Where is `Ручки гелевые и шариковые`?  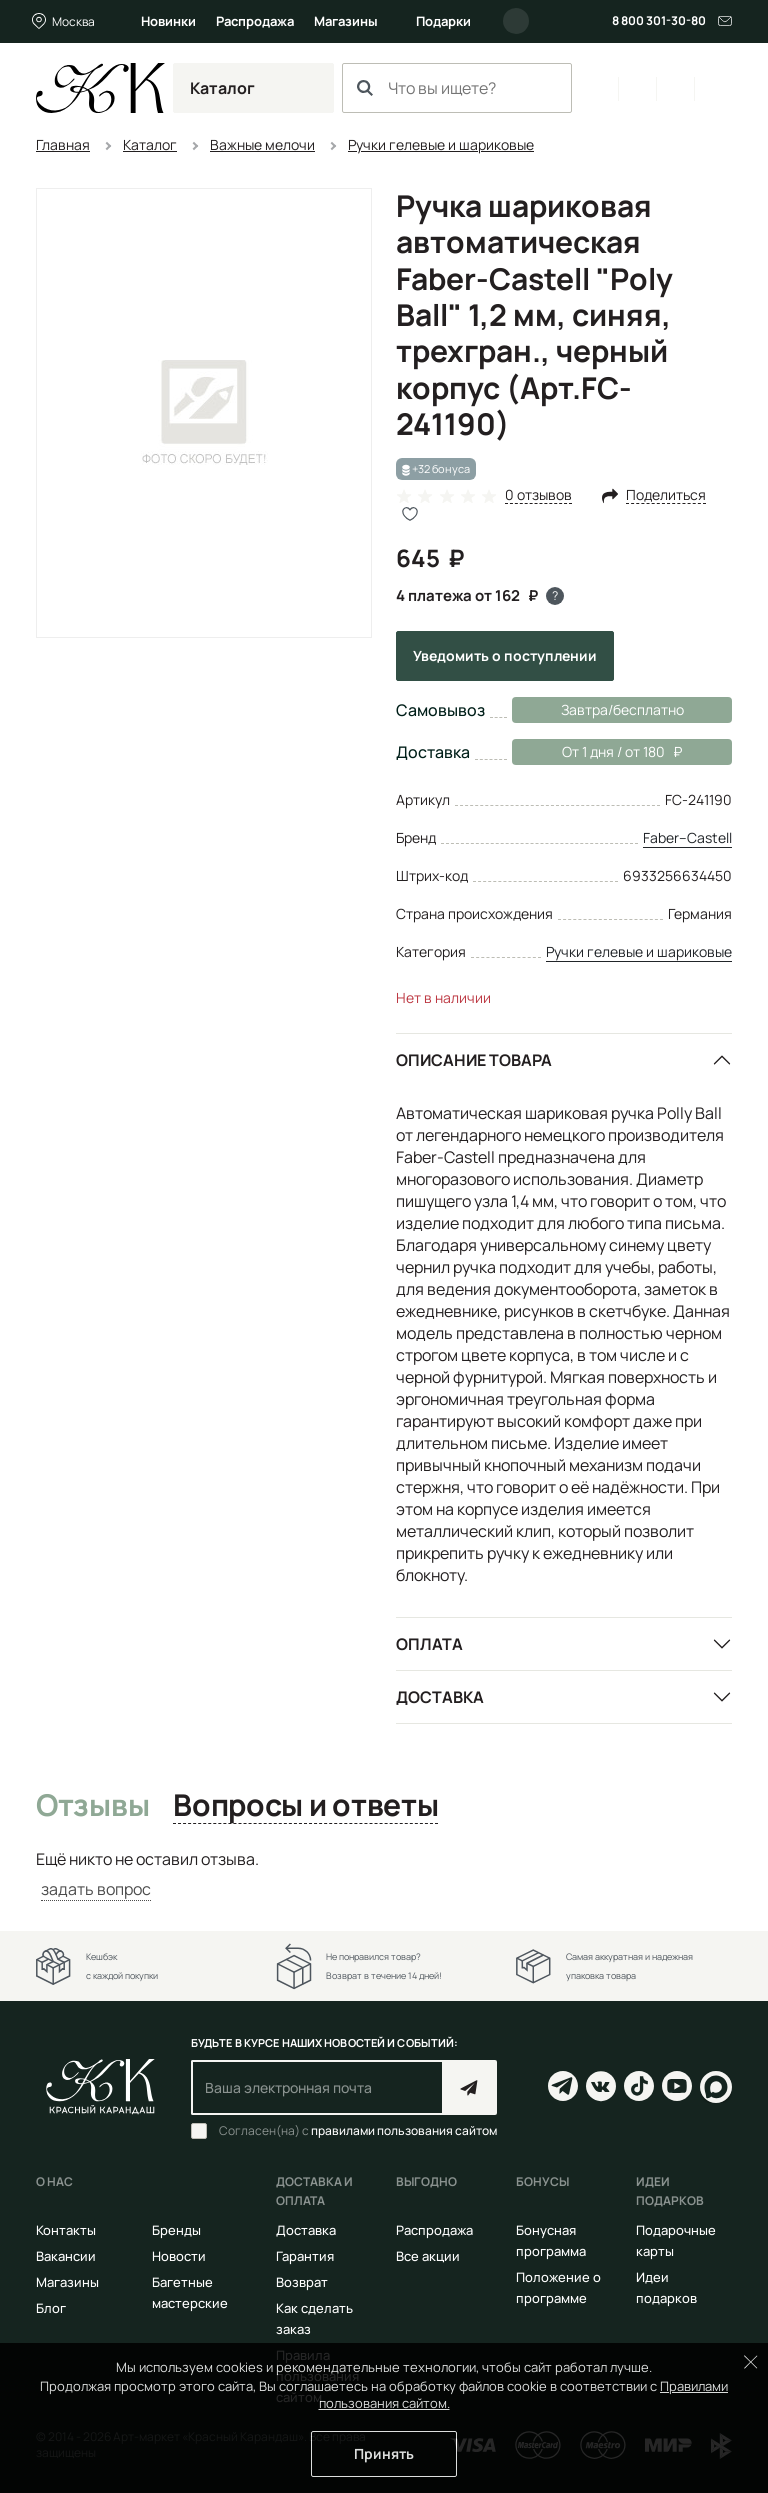 Ручки гелевые и шариковые is located at coordinates (639, 951).